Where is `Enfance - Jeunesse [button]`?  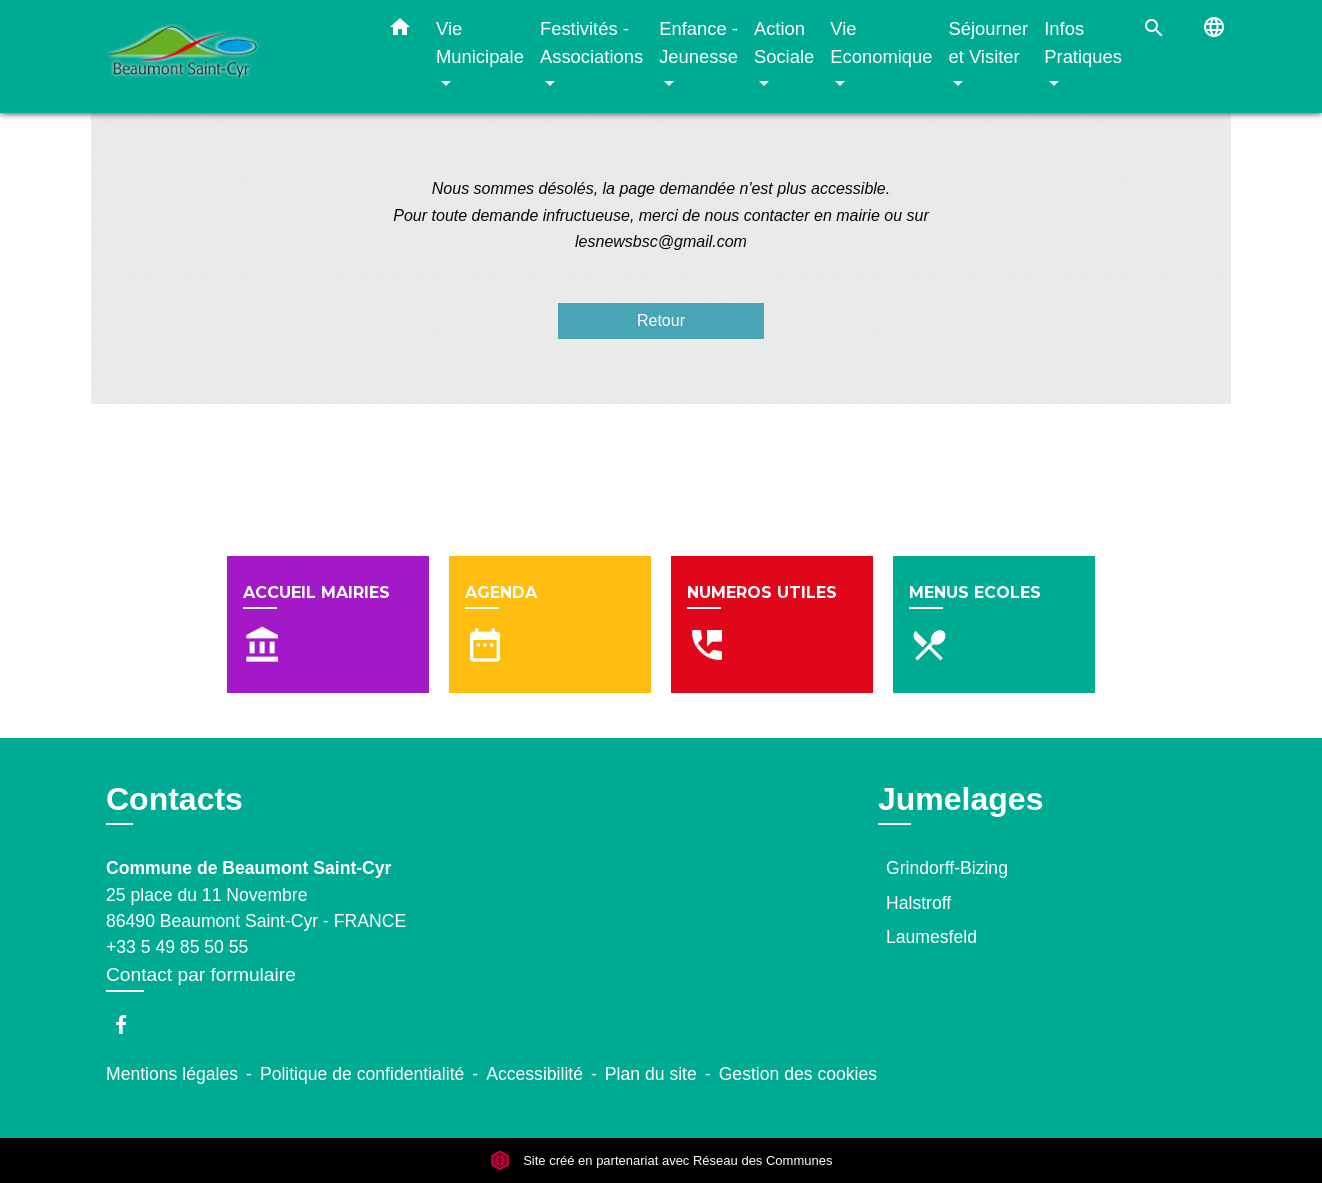
Enfance - Jeunesse [button] is located at coordinates (698, 42).